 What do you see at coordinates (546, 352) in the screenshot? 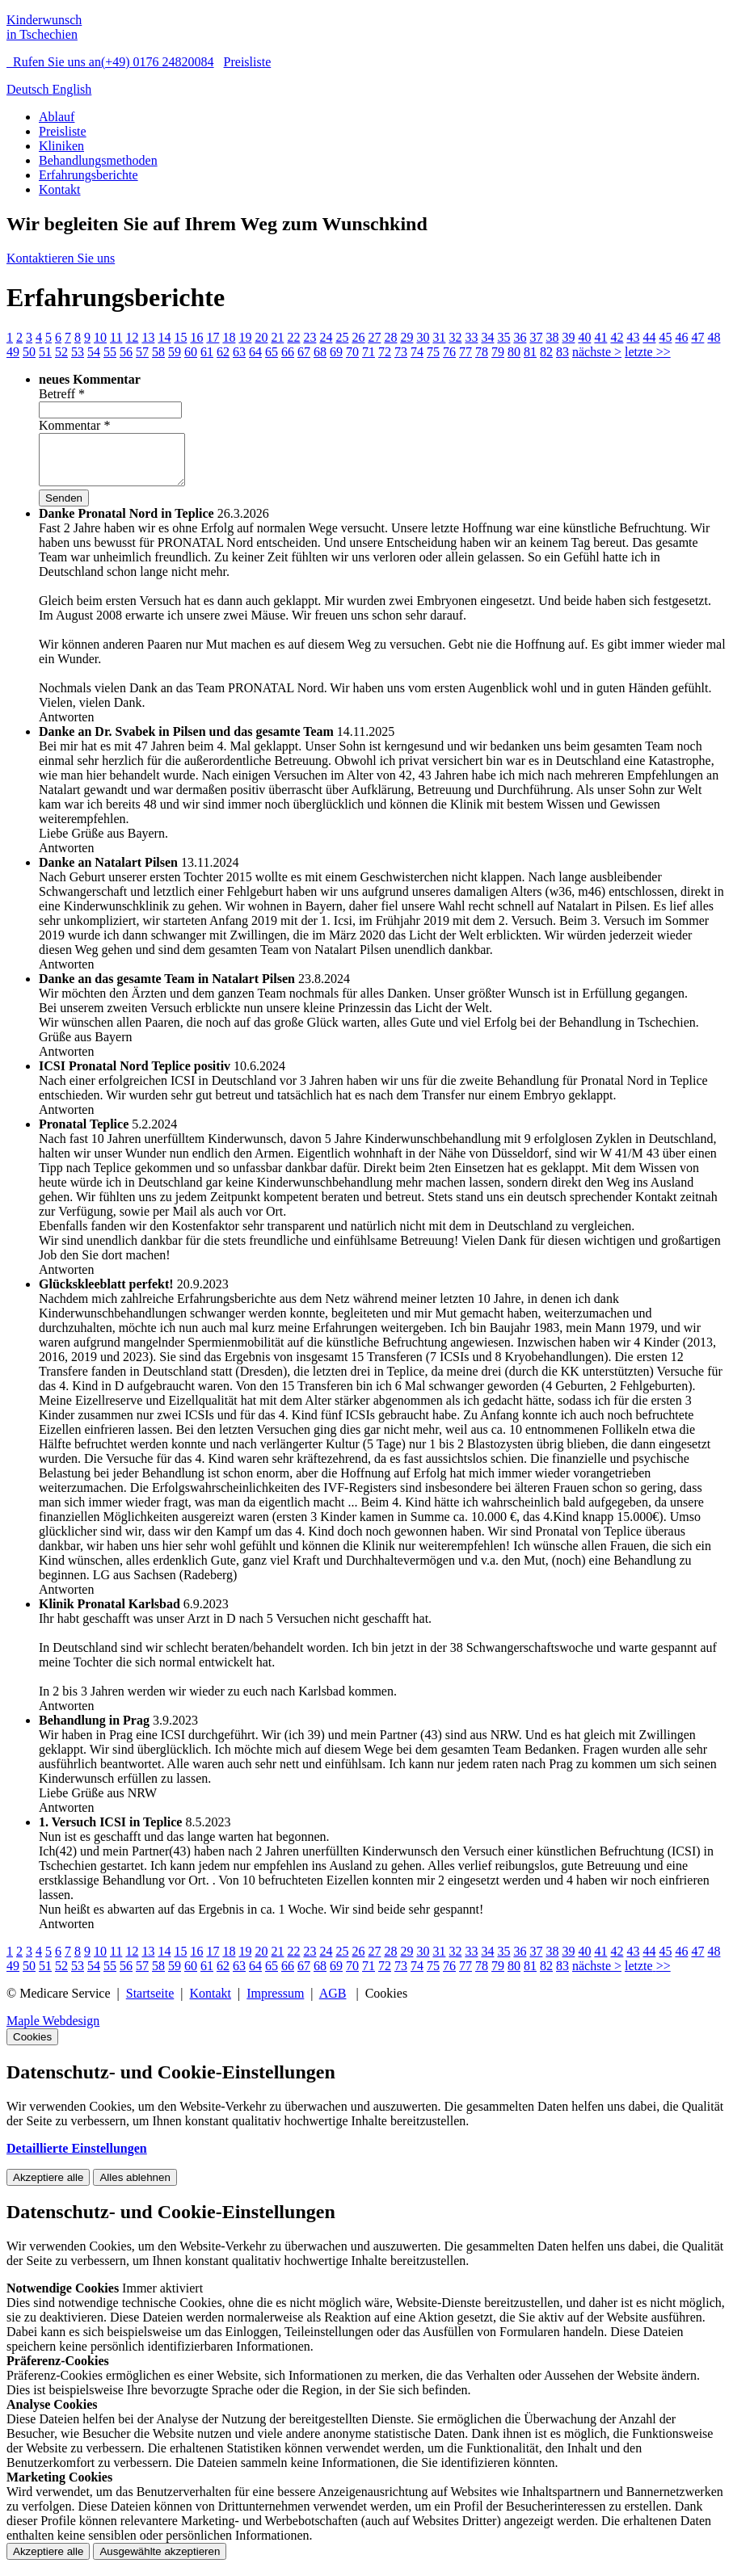
I see `82` at bounding box center [546, 352].